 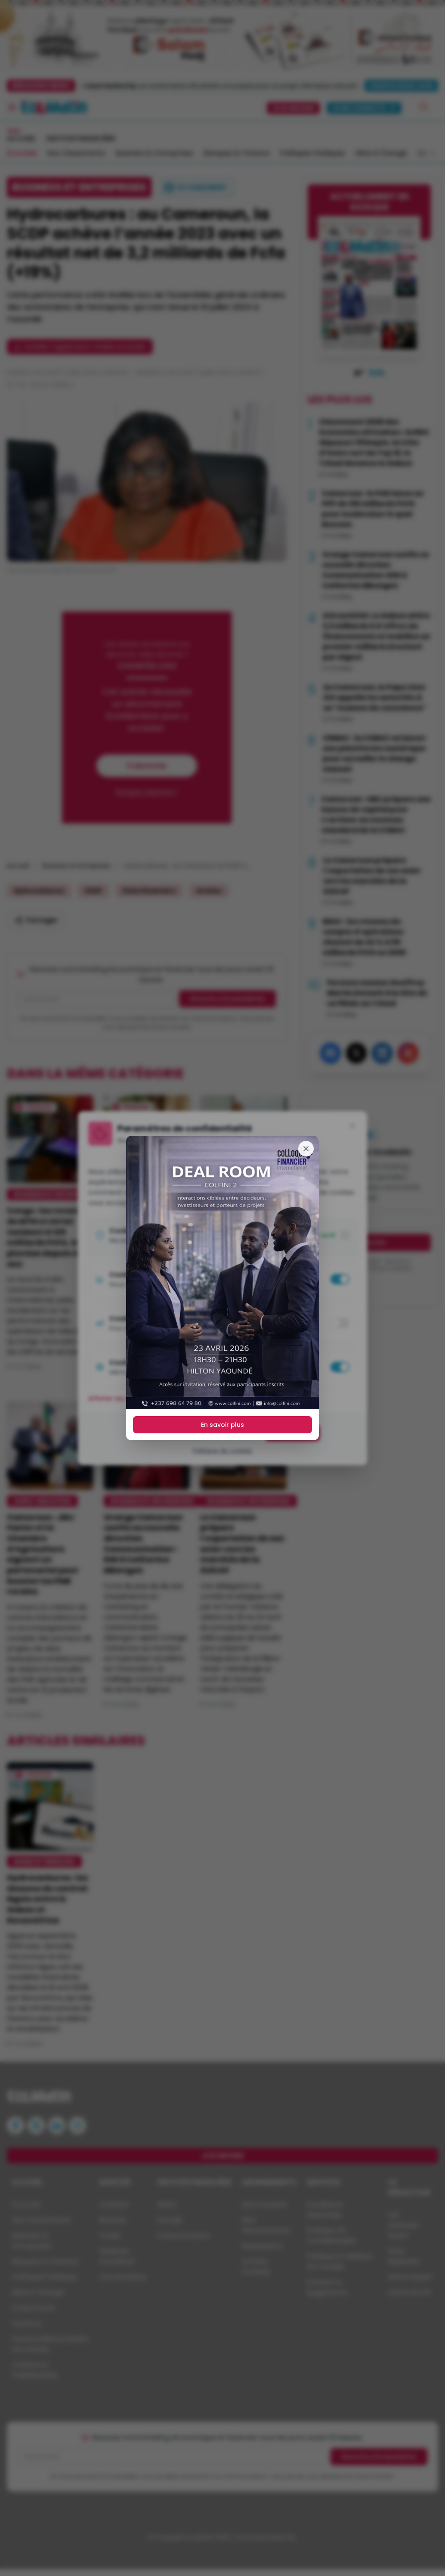 What do you see at coordinates (222, 1424) in the screenshot?
I see `En savoir plus` at bounding box center [222, 1424].